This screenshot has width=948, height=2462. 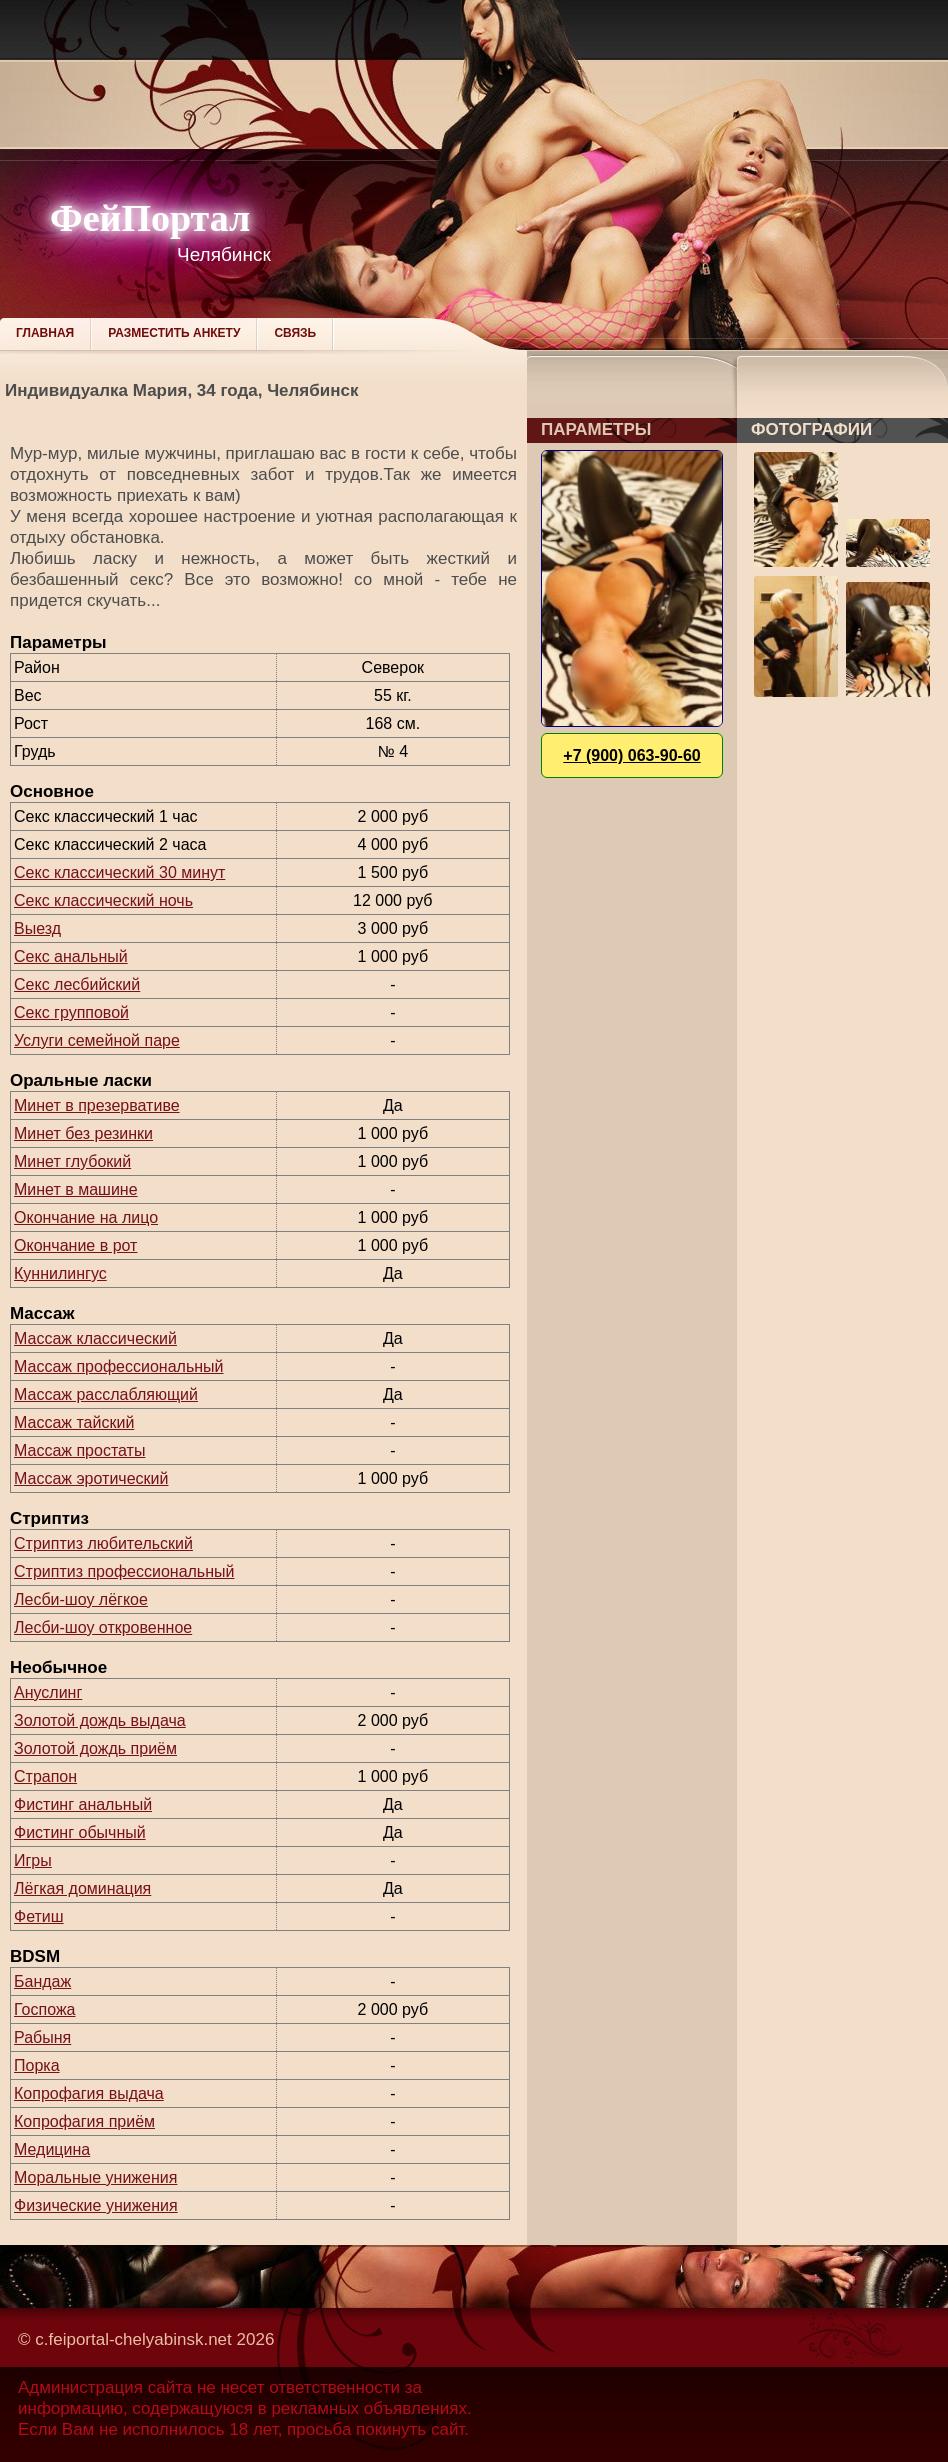 What do you see at coordinates (89, 2093) in the screenshot?
I see `Копрофагия выдача` at bounding box center [89, 2093].